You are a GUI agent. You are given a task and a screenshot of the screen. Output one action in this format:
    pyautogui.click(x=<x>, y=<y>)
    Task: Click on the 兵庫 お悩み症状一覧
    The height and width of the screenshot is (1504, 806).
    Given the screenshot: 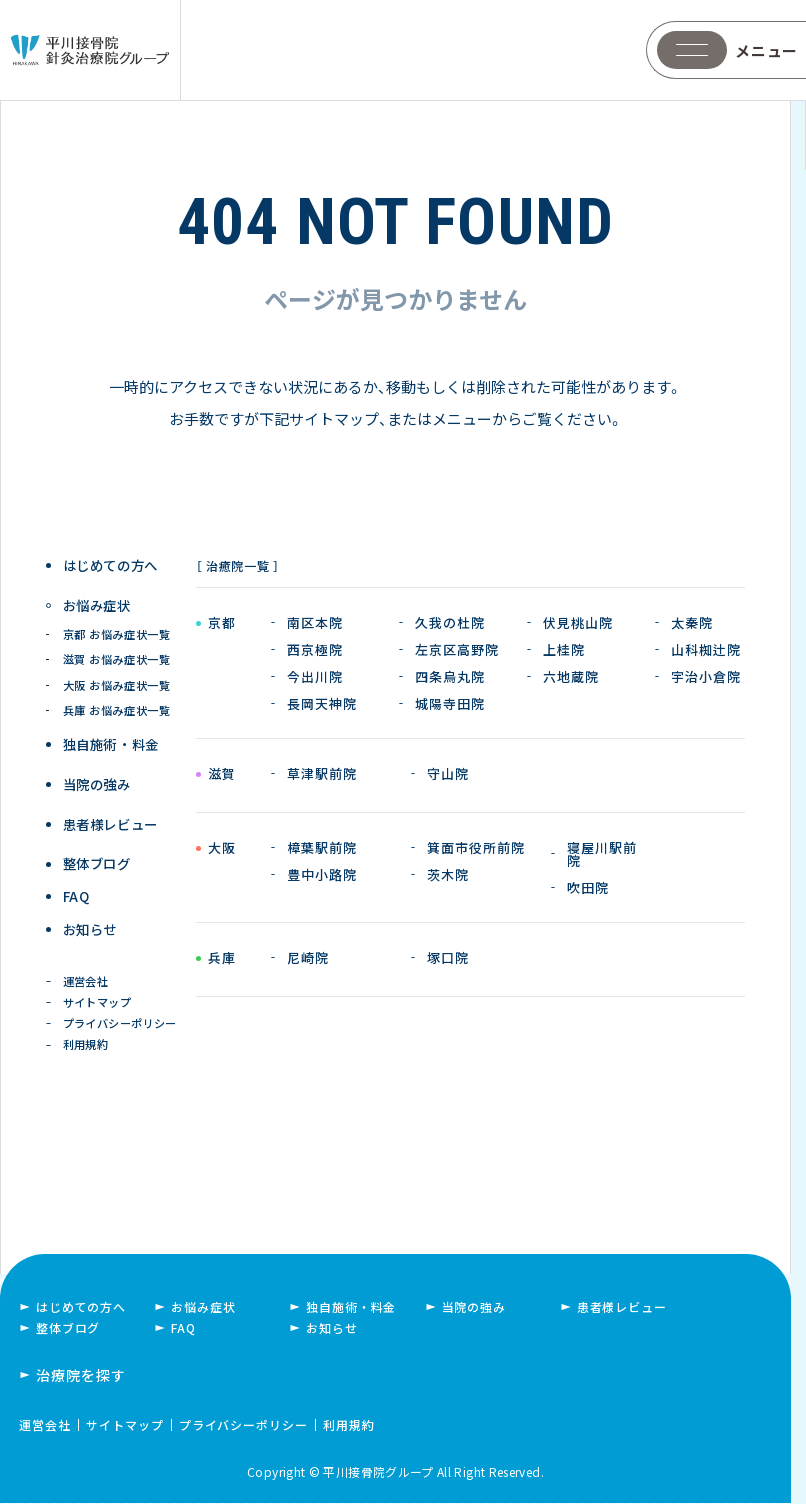 What is the action you would take?
    pyautogui.click(x=117, y=703)
    